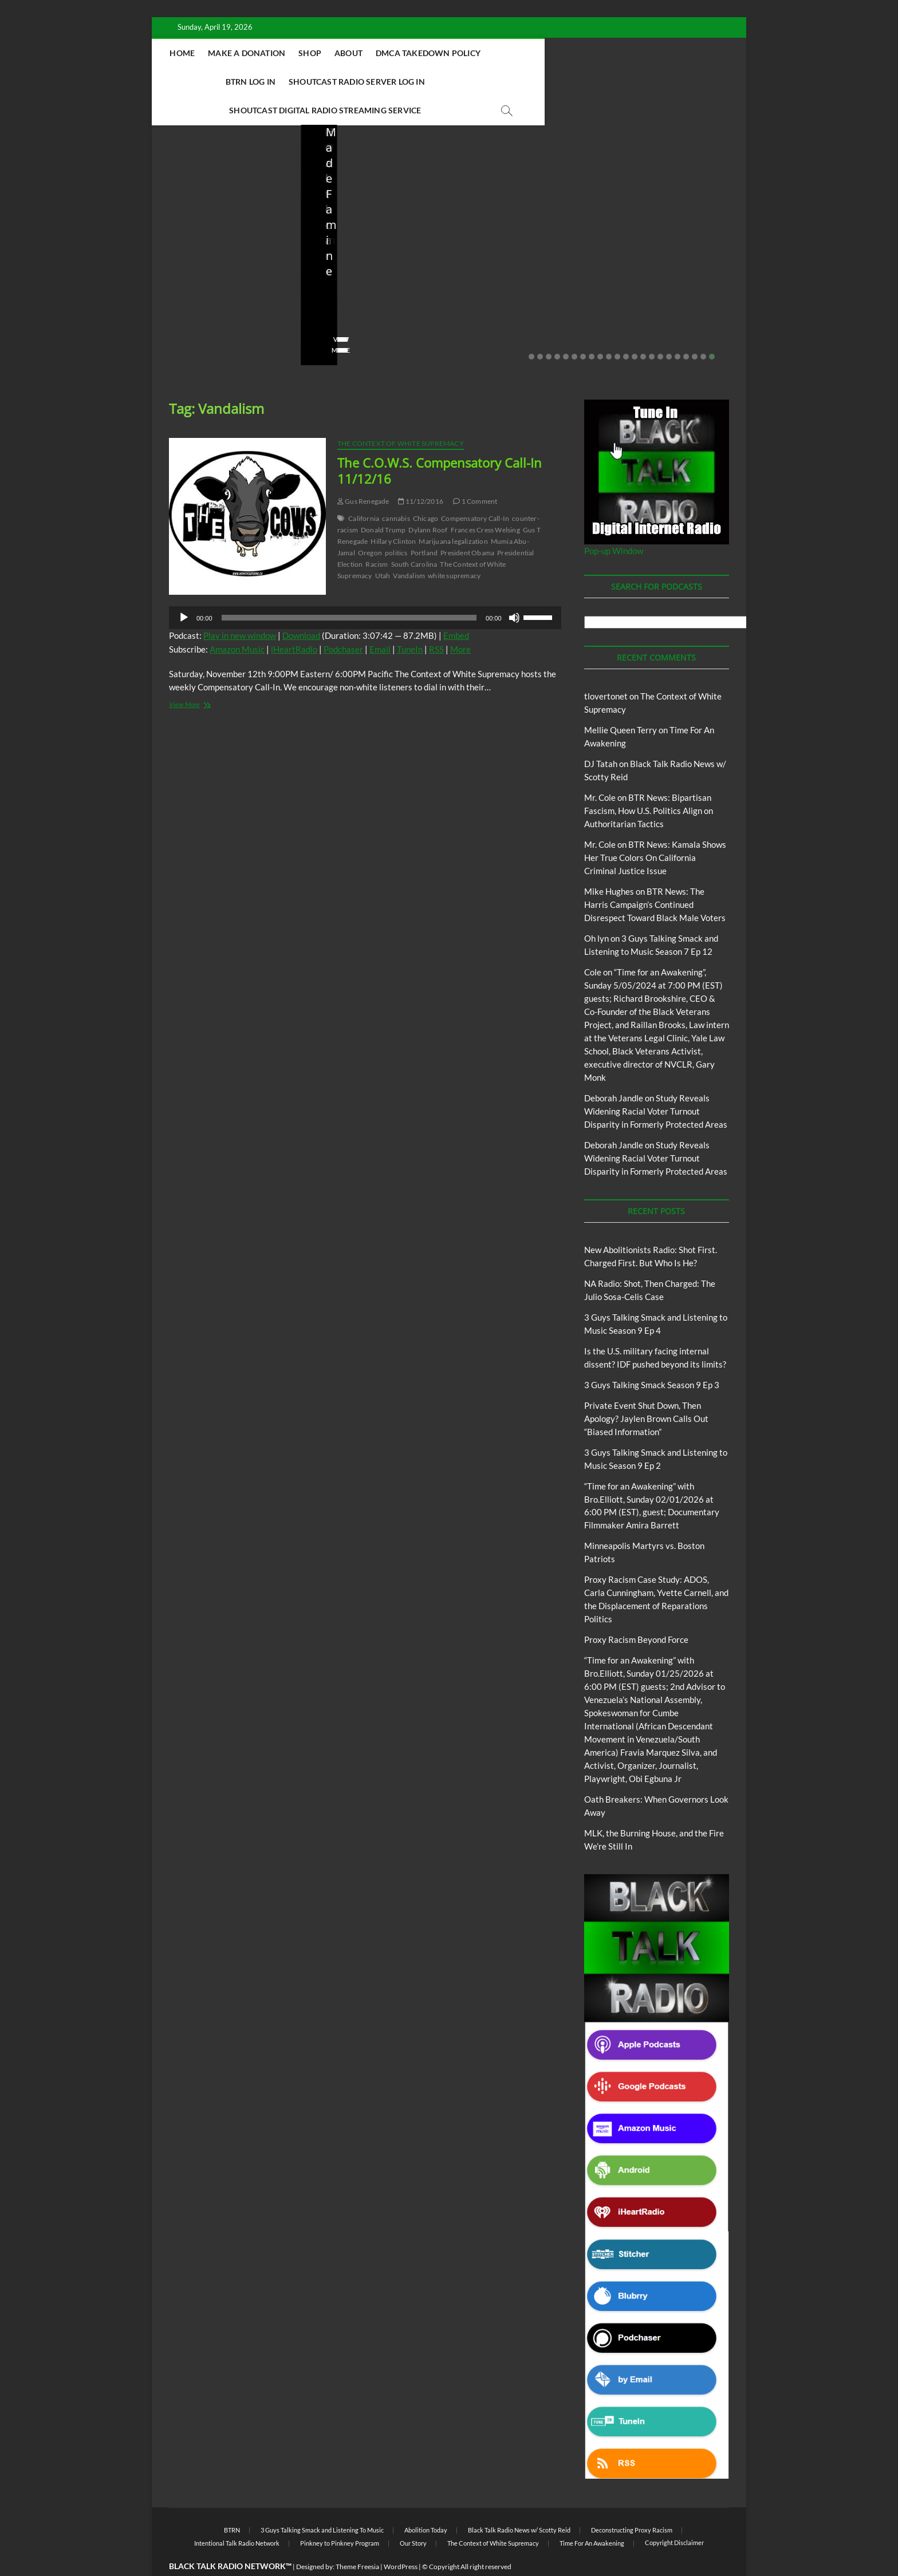 Image resolution: width=898 pixels, height=2576 pixels. Describe the element at coordinates (456, 607) in the screenshot. I see `Embed` at that location.